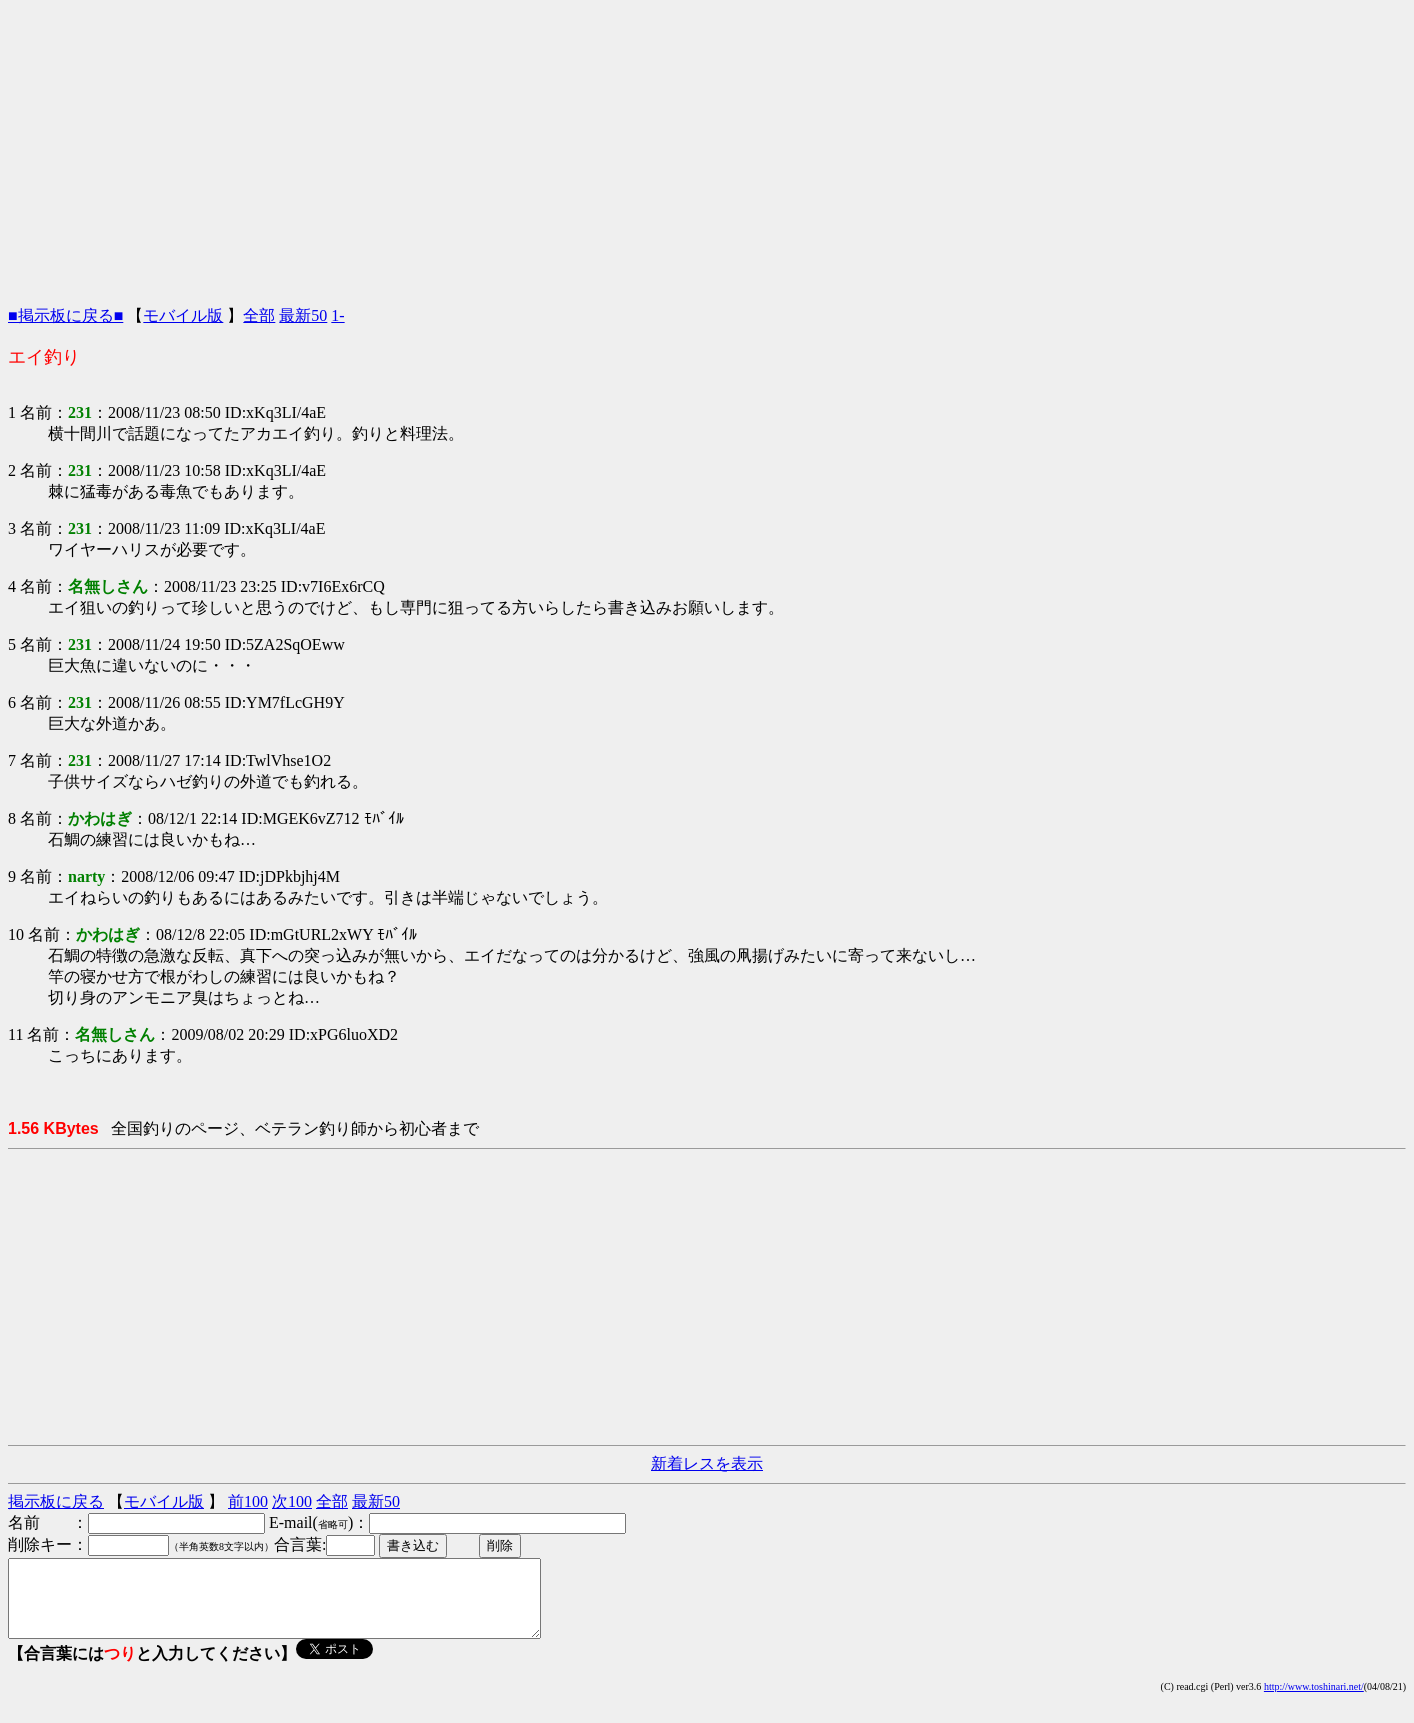 The width and height of the screenshot is (1414, 1723). I want to click on 次100, so click(292, 1501).